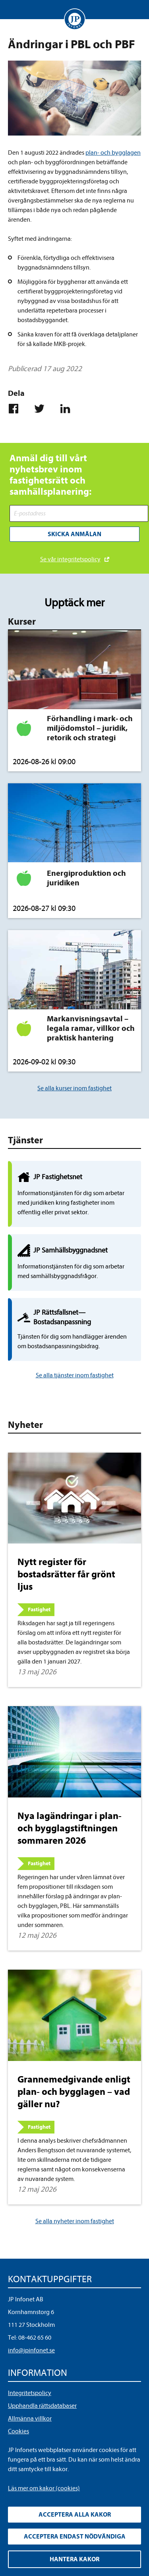 The width and height of the screenshot is (149, 2576). What do you see at coordinates (39, 1609) in the screenshot?
I see `Fastighet` at bounding box center [39, 1609].